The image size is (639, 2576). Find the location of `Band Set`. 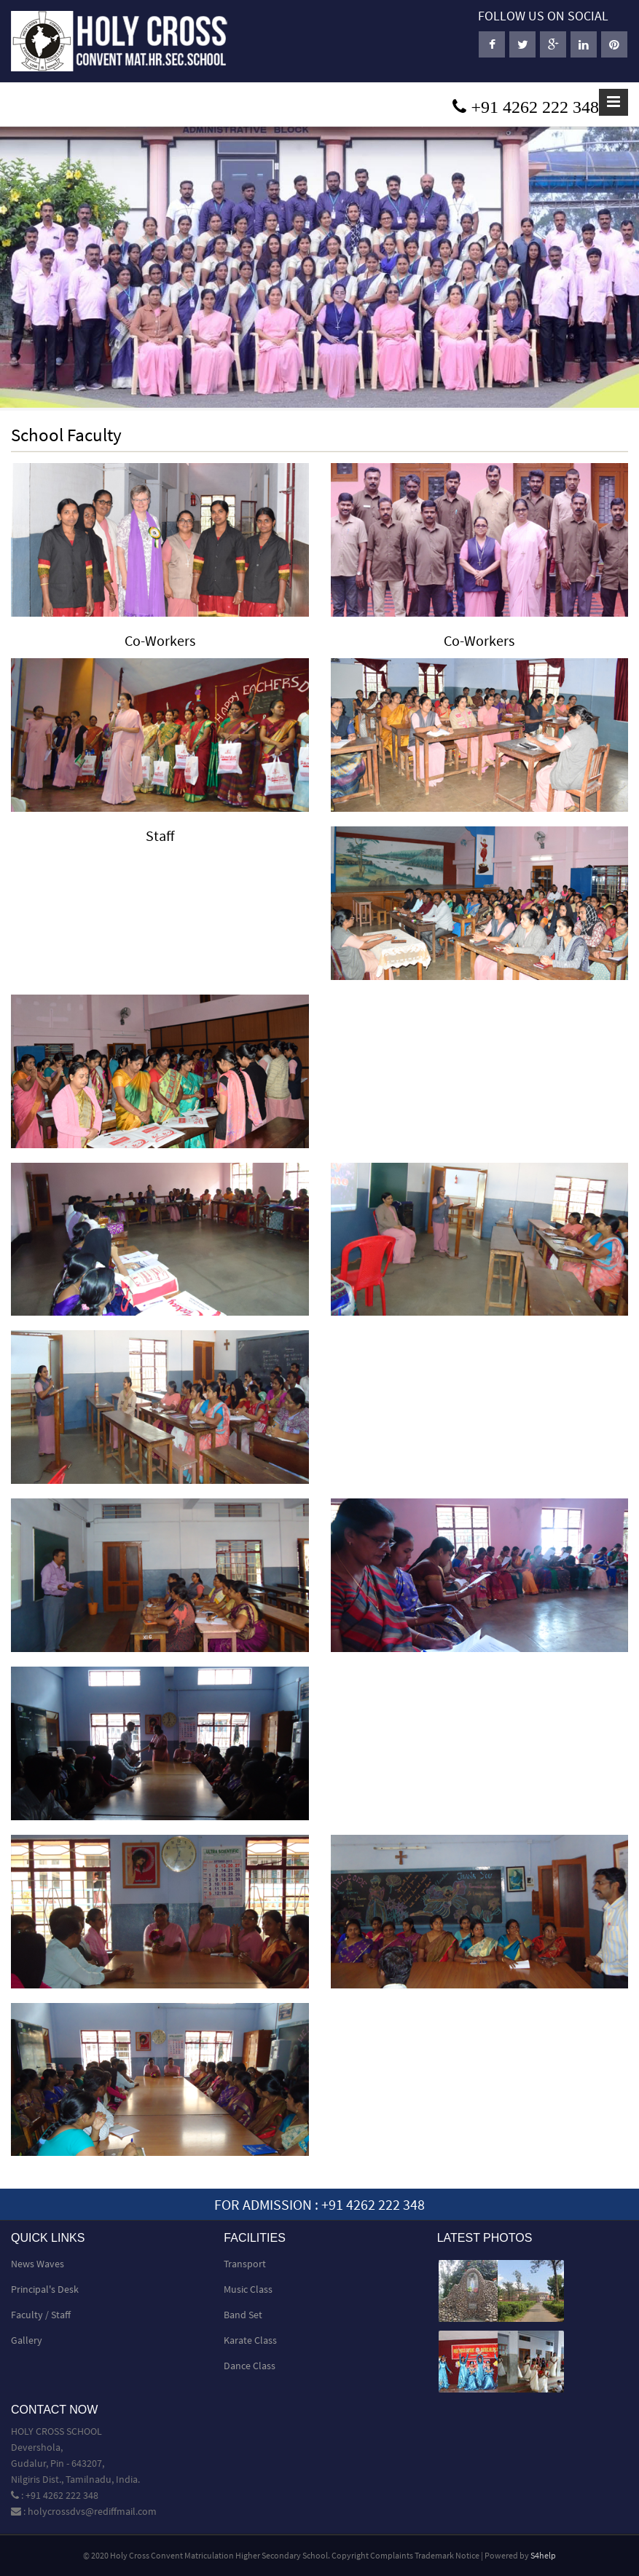

Band Set is located at coordinates (243, 2314).